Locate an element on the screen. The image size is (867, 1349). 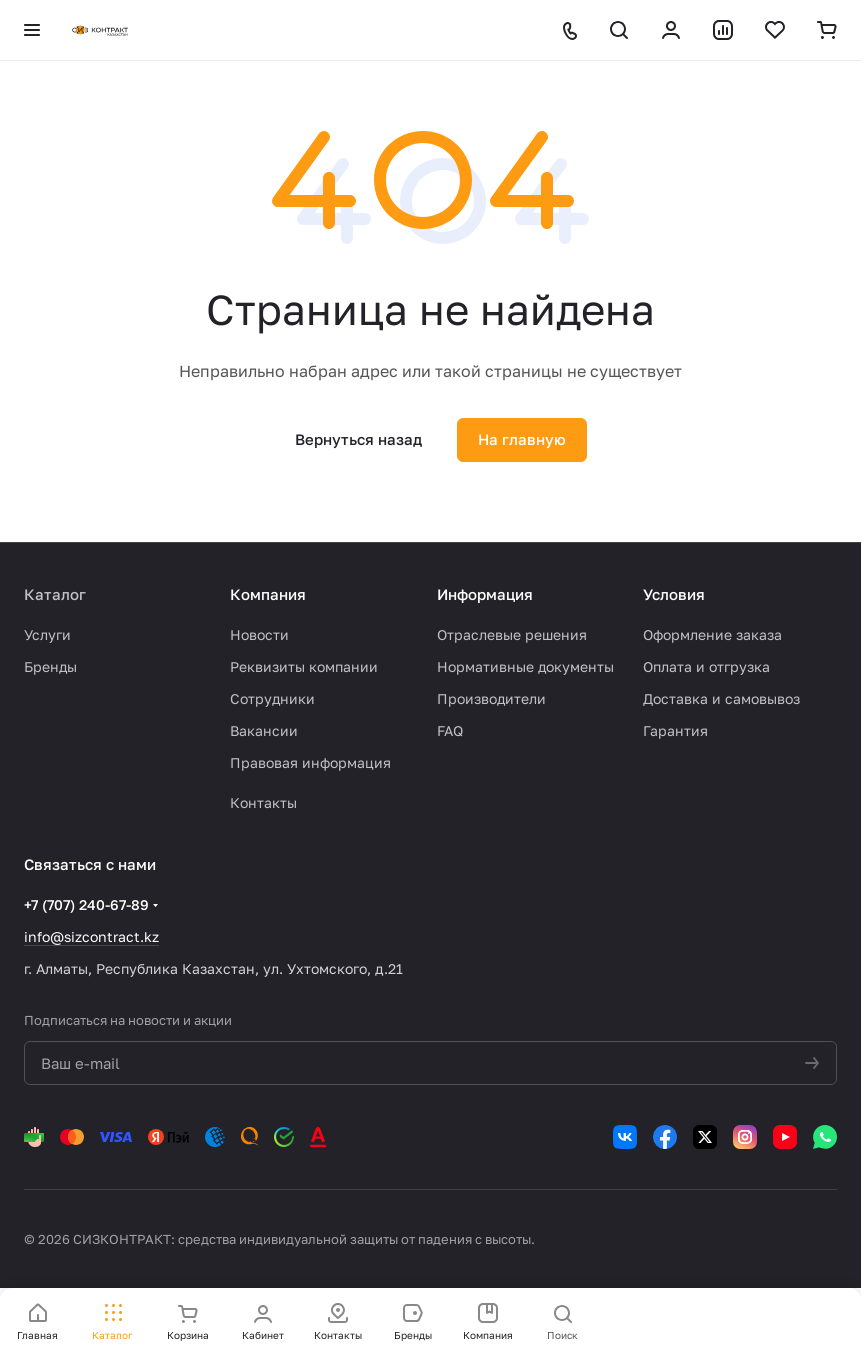
Бренды is located at coordinates (50, 666).